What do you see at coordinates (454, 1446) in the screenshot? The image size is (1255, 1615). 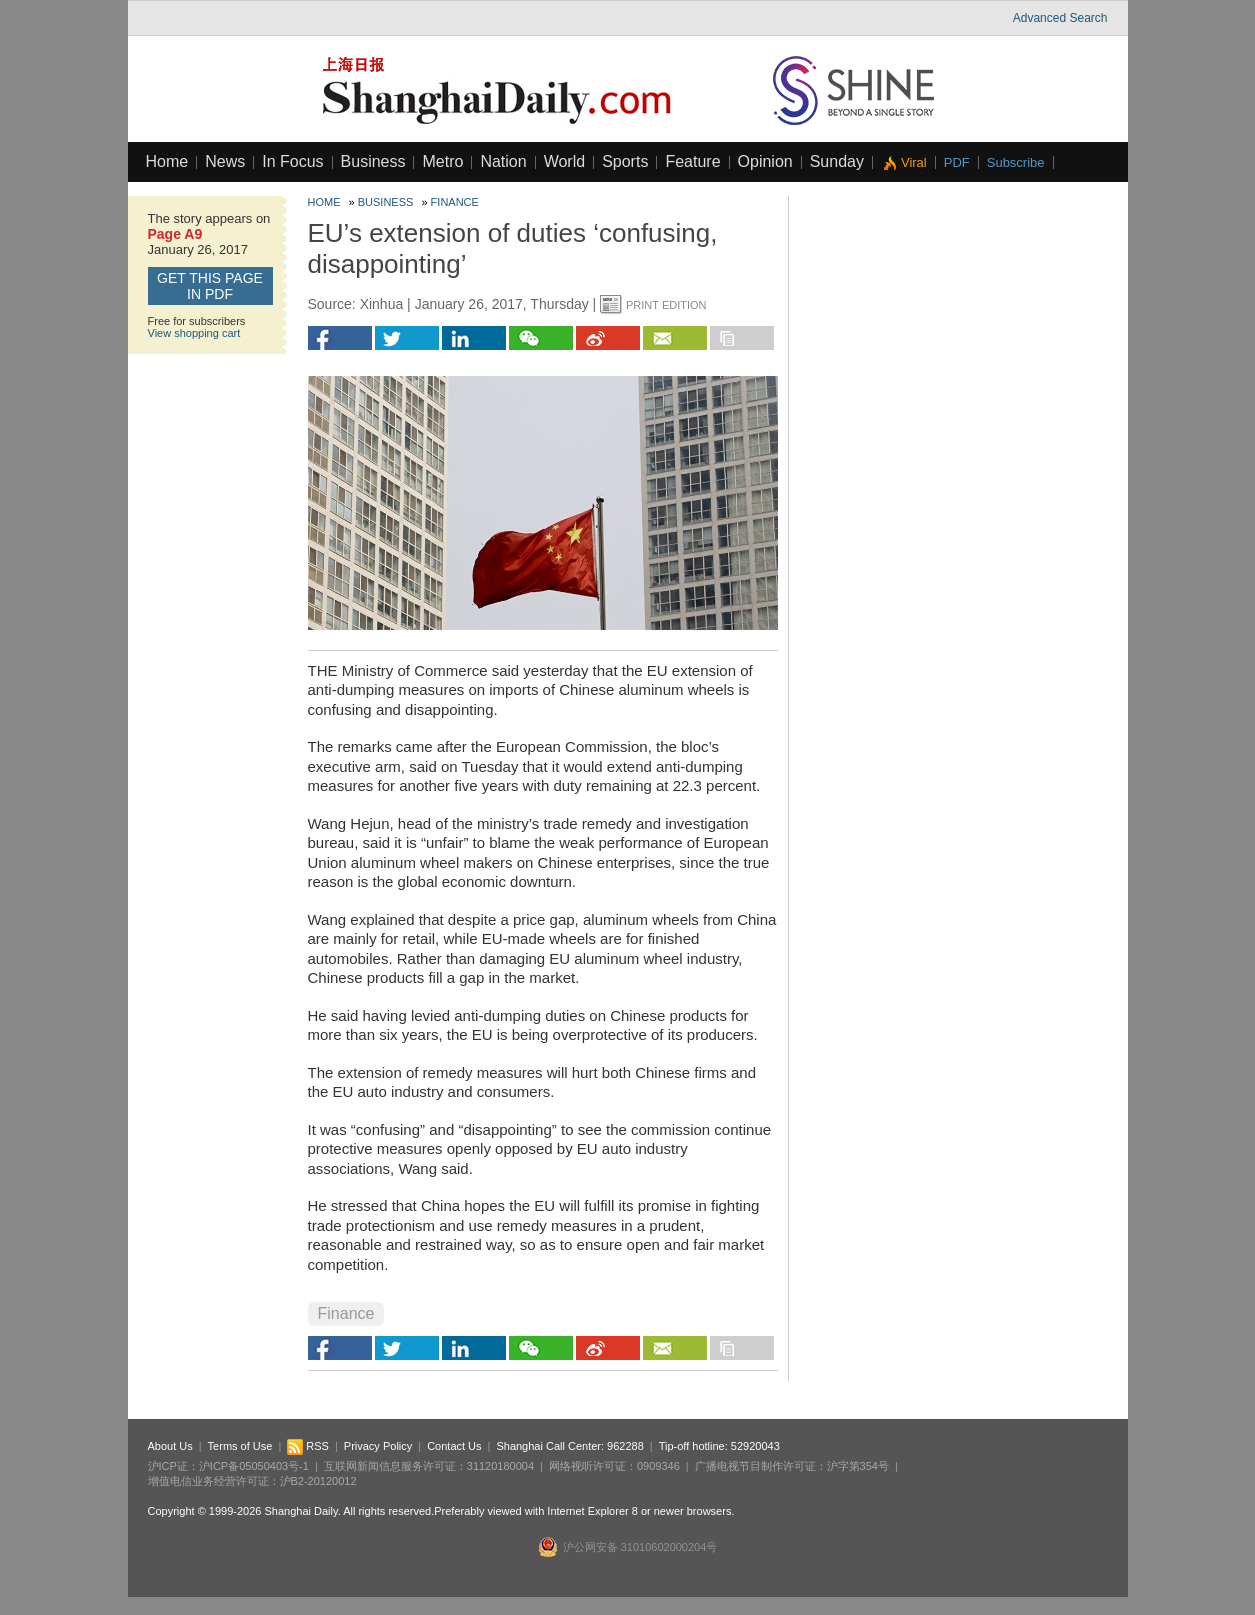 I see `Contact Us` at bounding box center [454, 1446].